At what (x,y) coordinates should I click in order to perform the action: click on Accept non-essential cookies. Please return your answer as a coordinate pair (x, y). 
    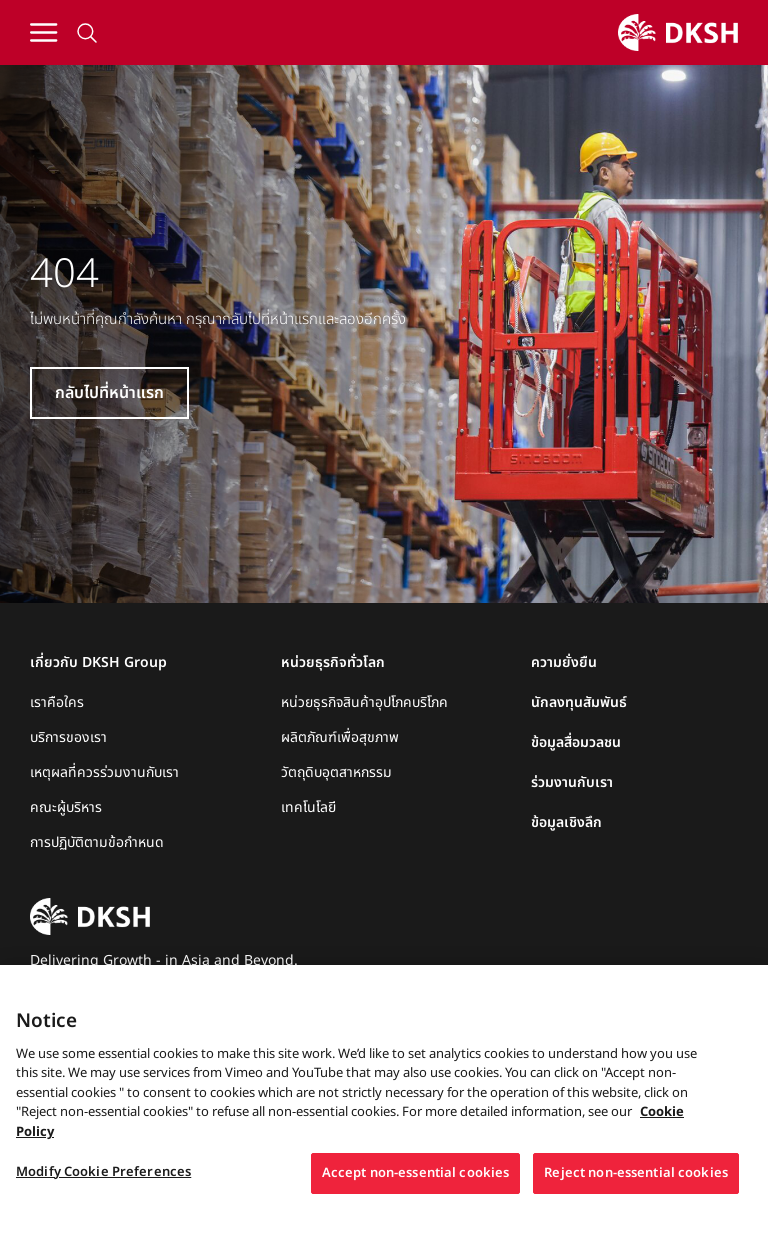
    Looking at the image, I should click on (416, 1195).